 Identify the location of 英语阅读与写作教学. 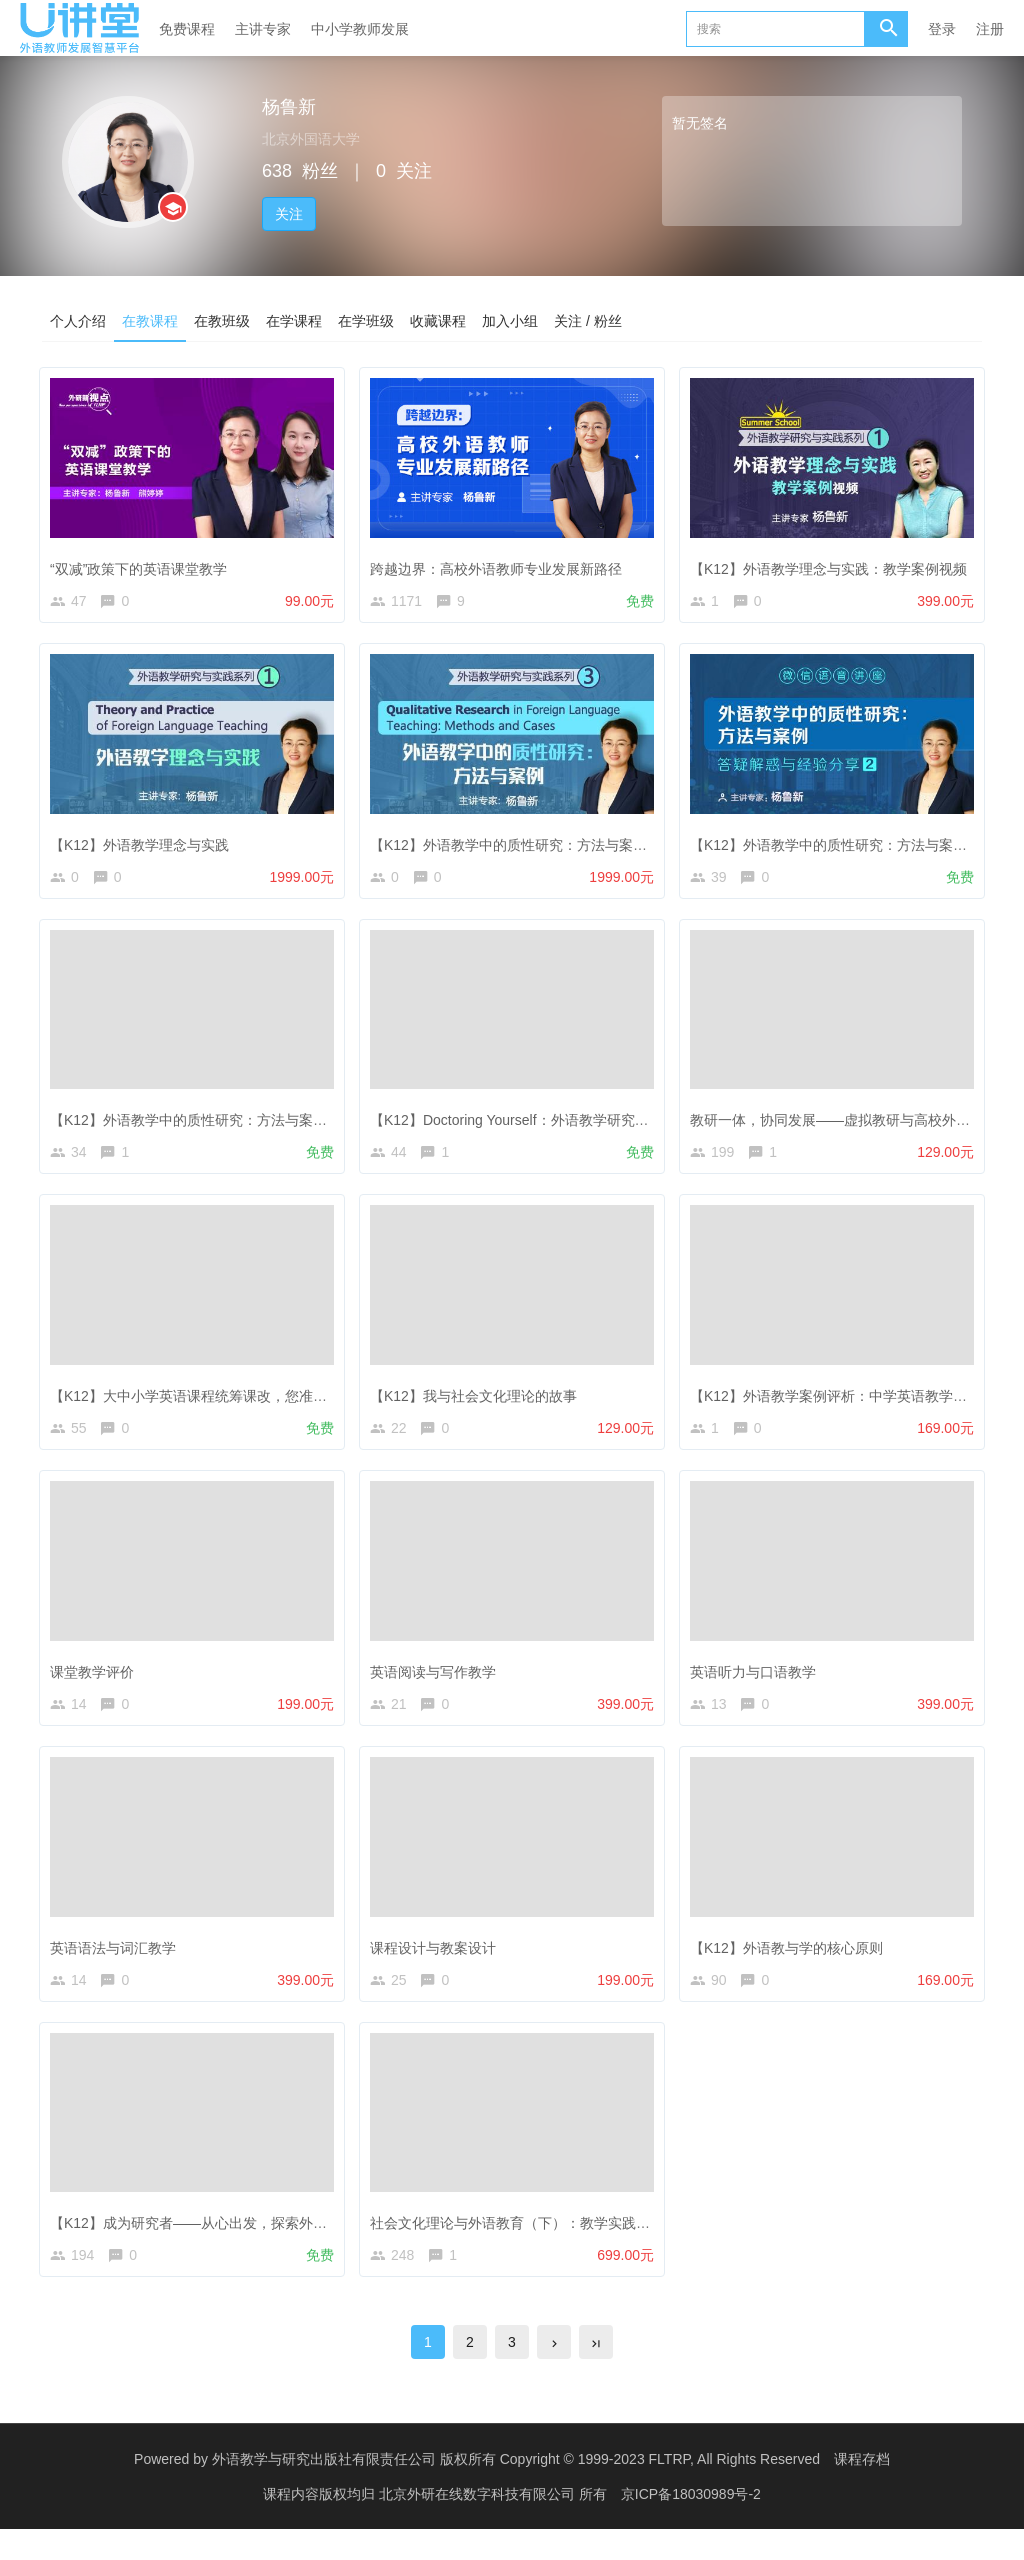
(438, 1684).